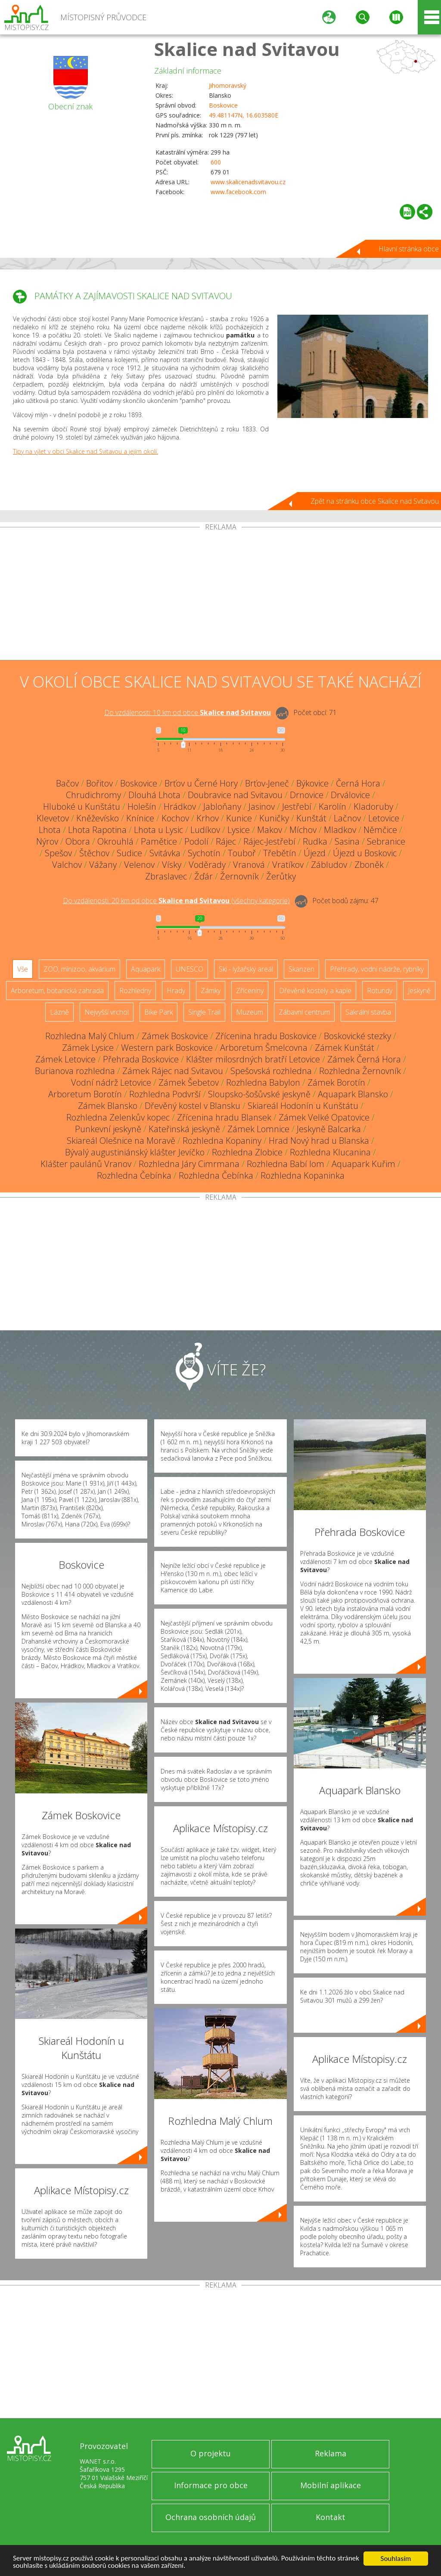  What do you see at coordinates (118, 1117) in the screenshot?
I see `Rozhledna Zelenkův kopec` at bounding box center [118, 1117].